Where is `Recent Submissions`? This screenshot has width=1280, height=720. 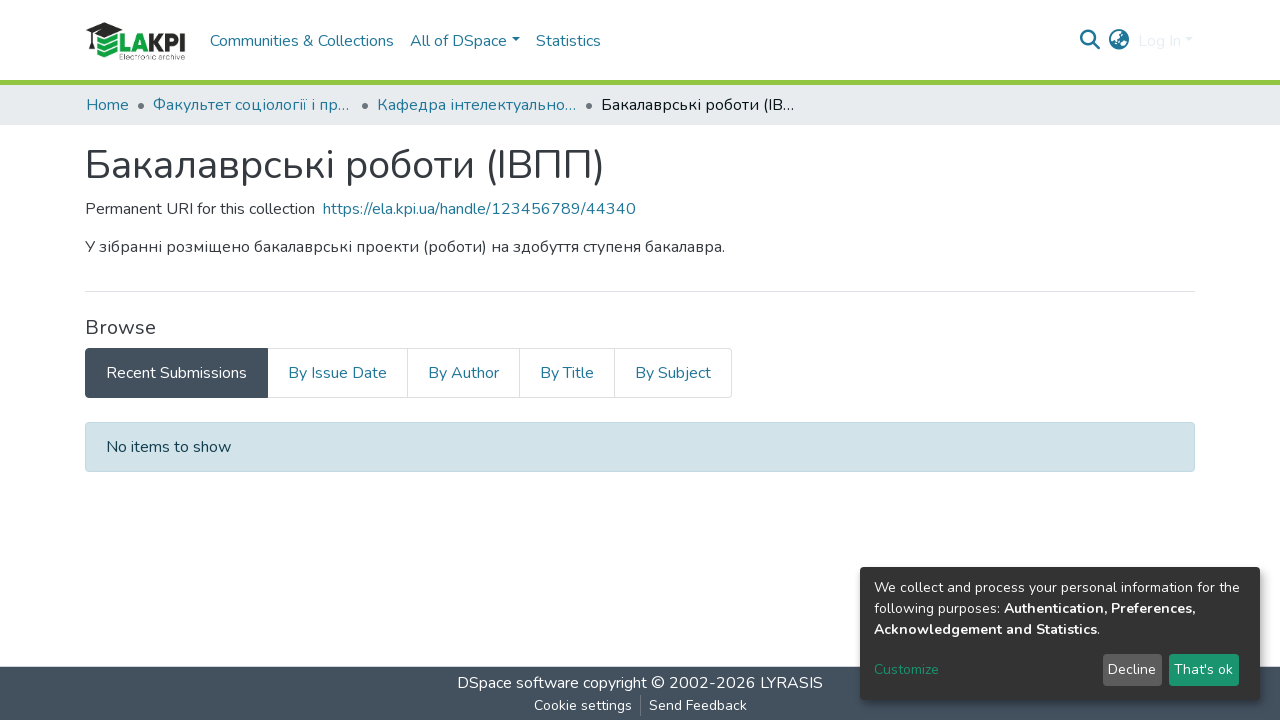 Recent Submissions is located at coordinates (176, 373).